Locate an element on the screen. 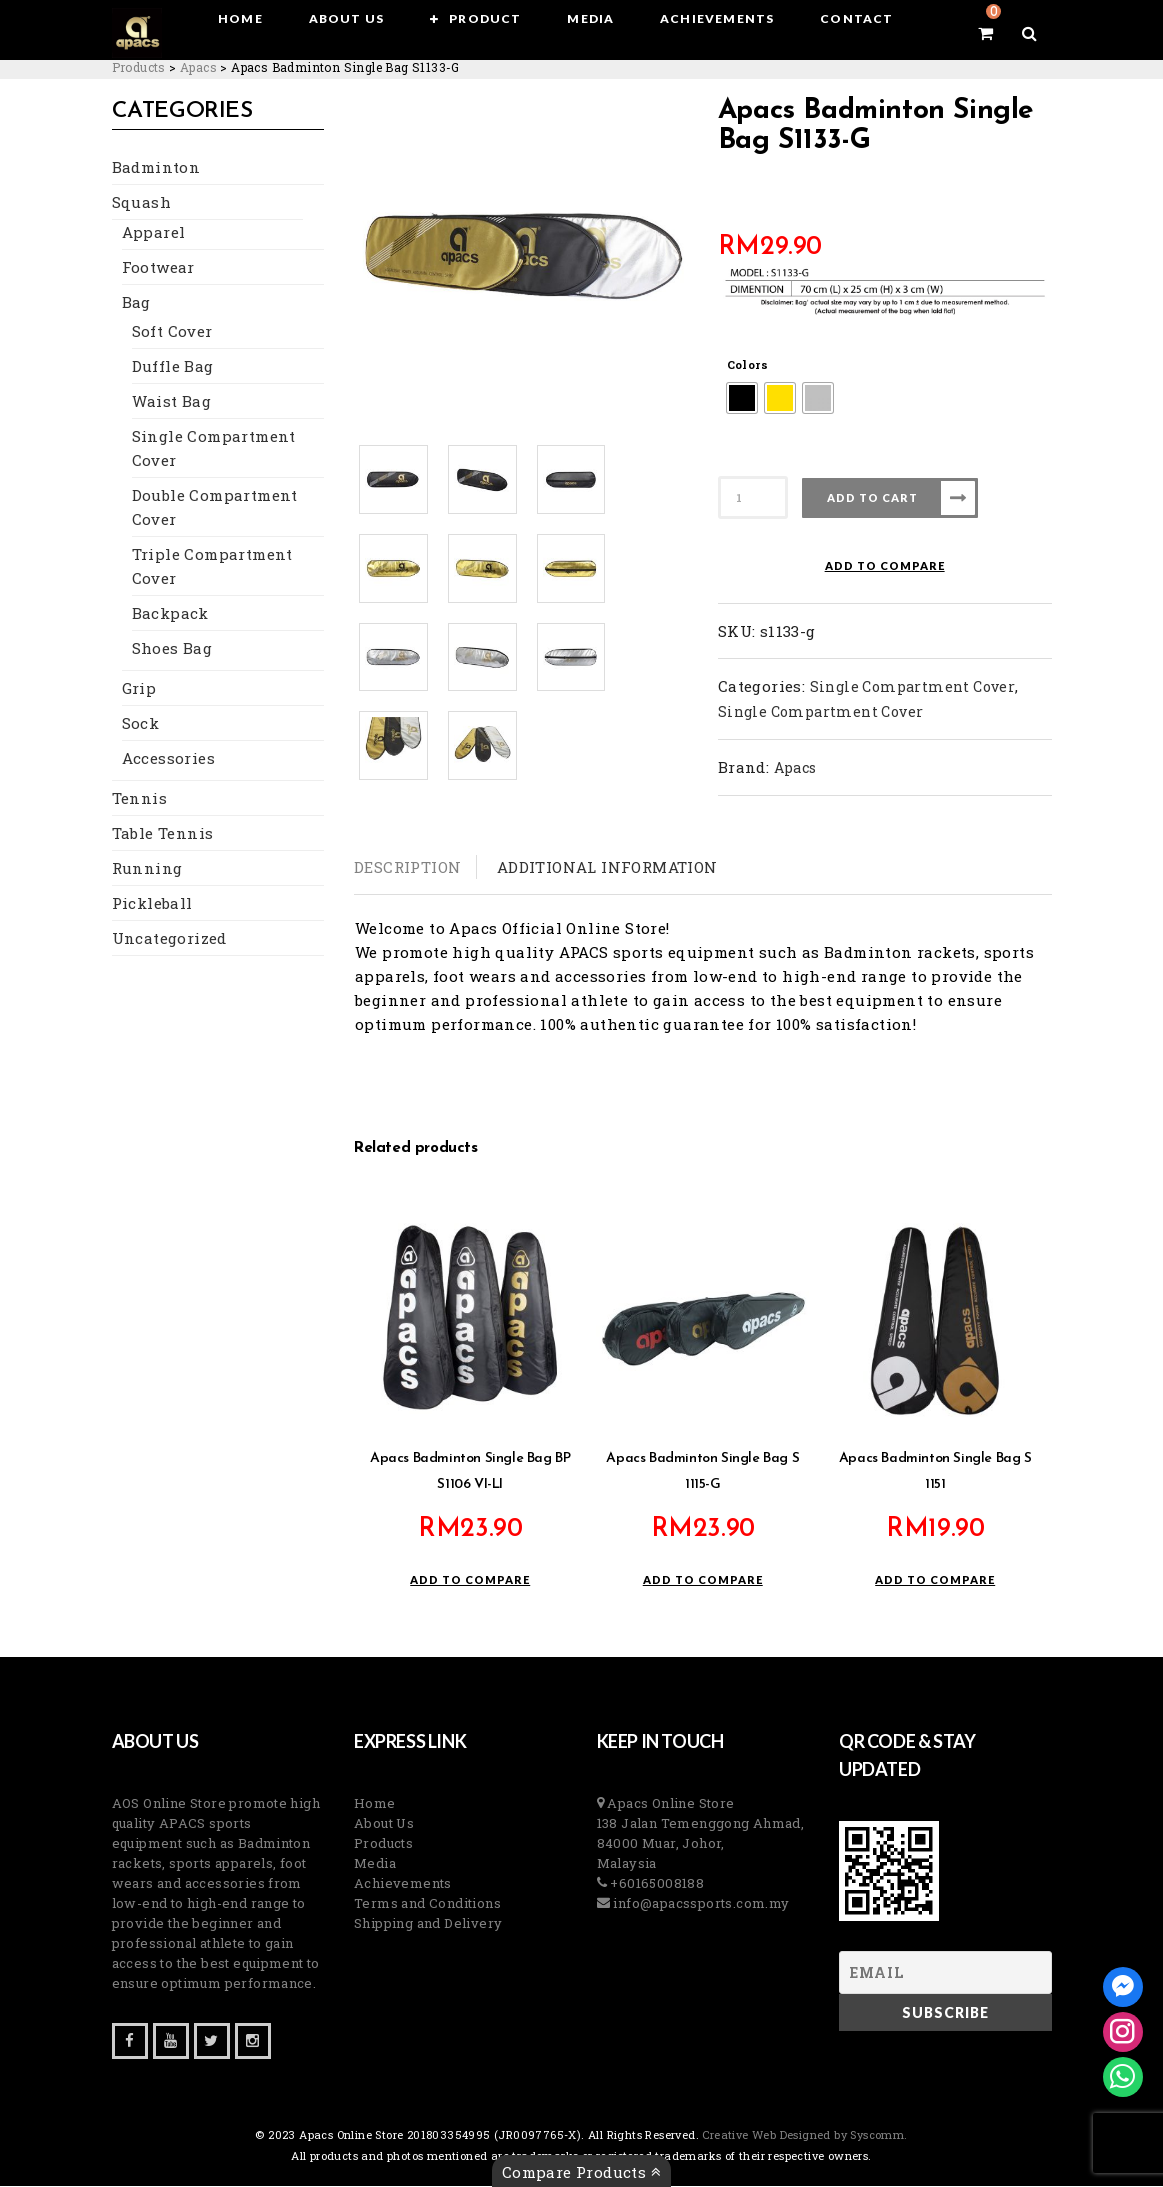 The height and width of the screenshot is (2187, 1163). Apparel is located at coordinates (154, 233).